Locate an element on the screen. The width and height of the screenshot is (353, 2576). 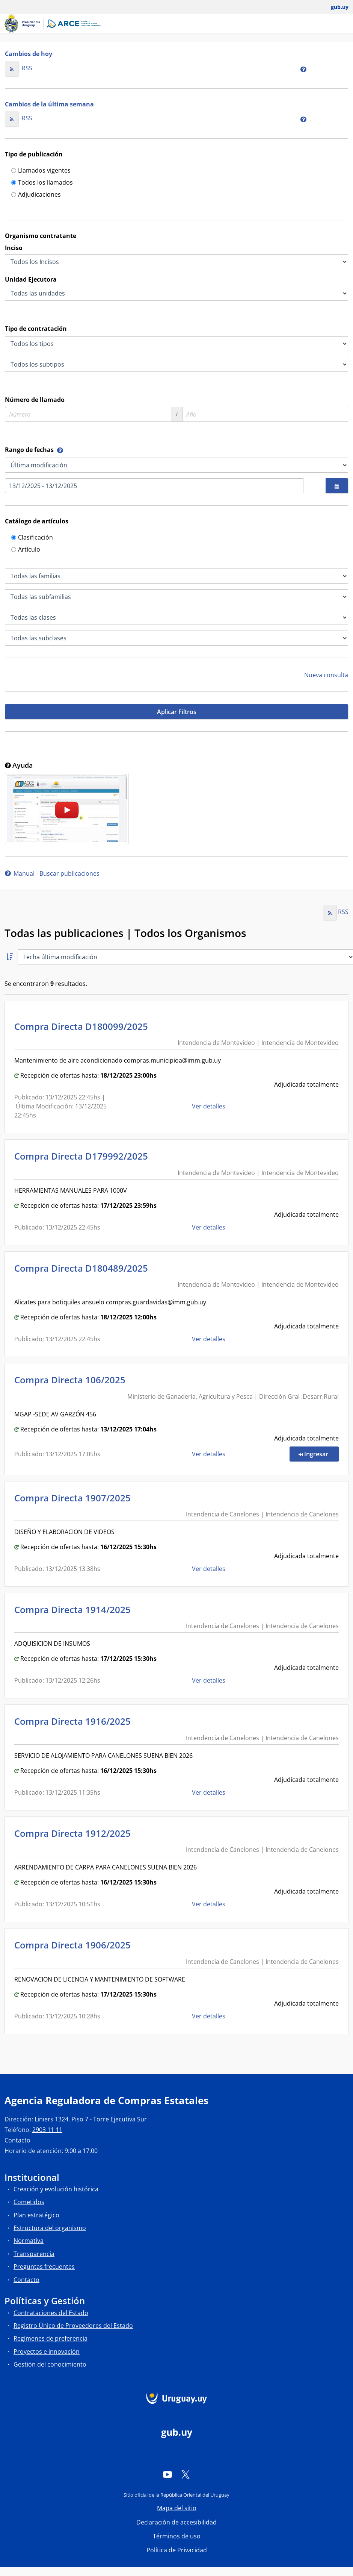
[YouTube] is located at coordinates (167, 2474).